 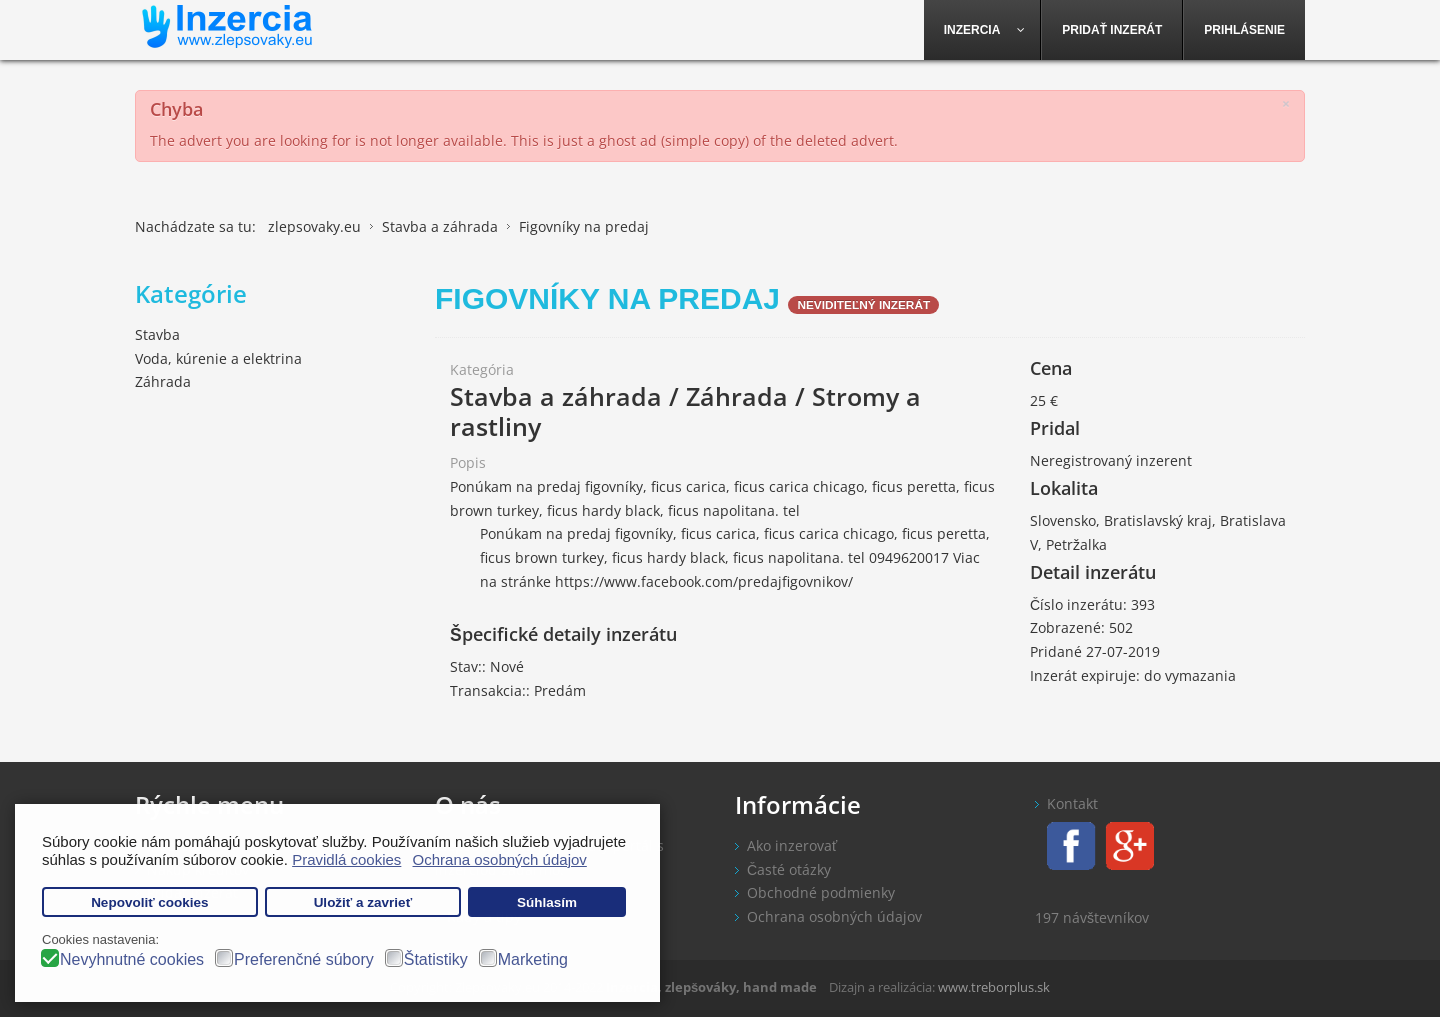 I want to click on Uložiť a zavrieť [button], so click(x=363, y=902).